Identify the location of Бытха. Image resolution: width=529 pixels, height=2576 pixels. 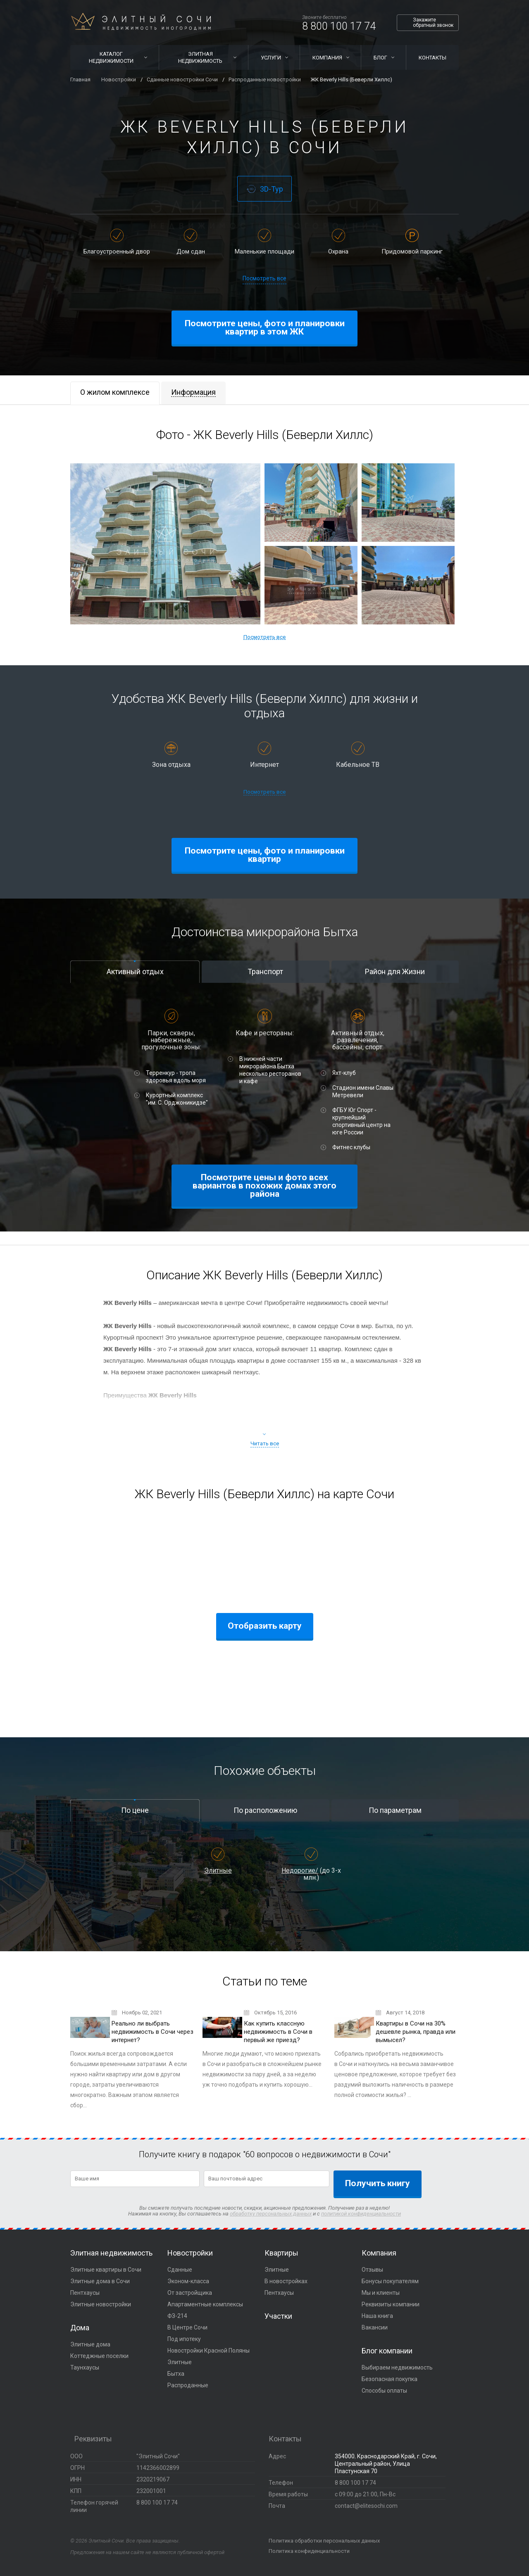
(175, 2373).